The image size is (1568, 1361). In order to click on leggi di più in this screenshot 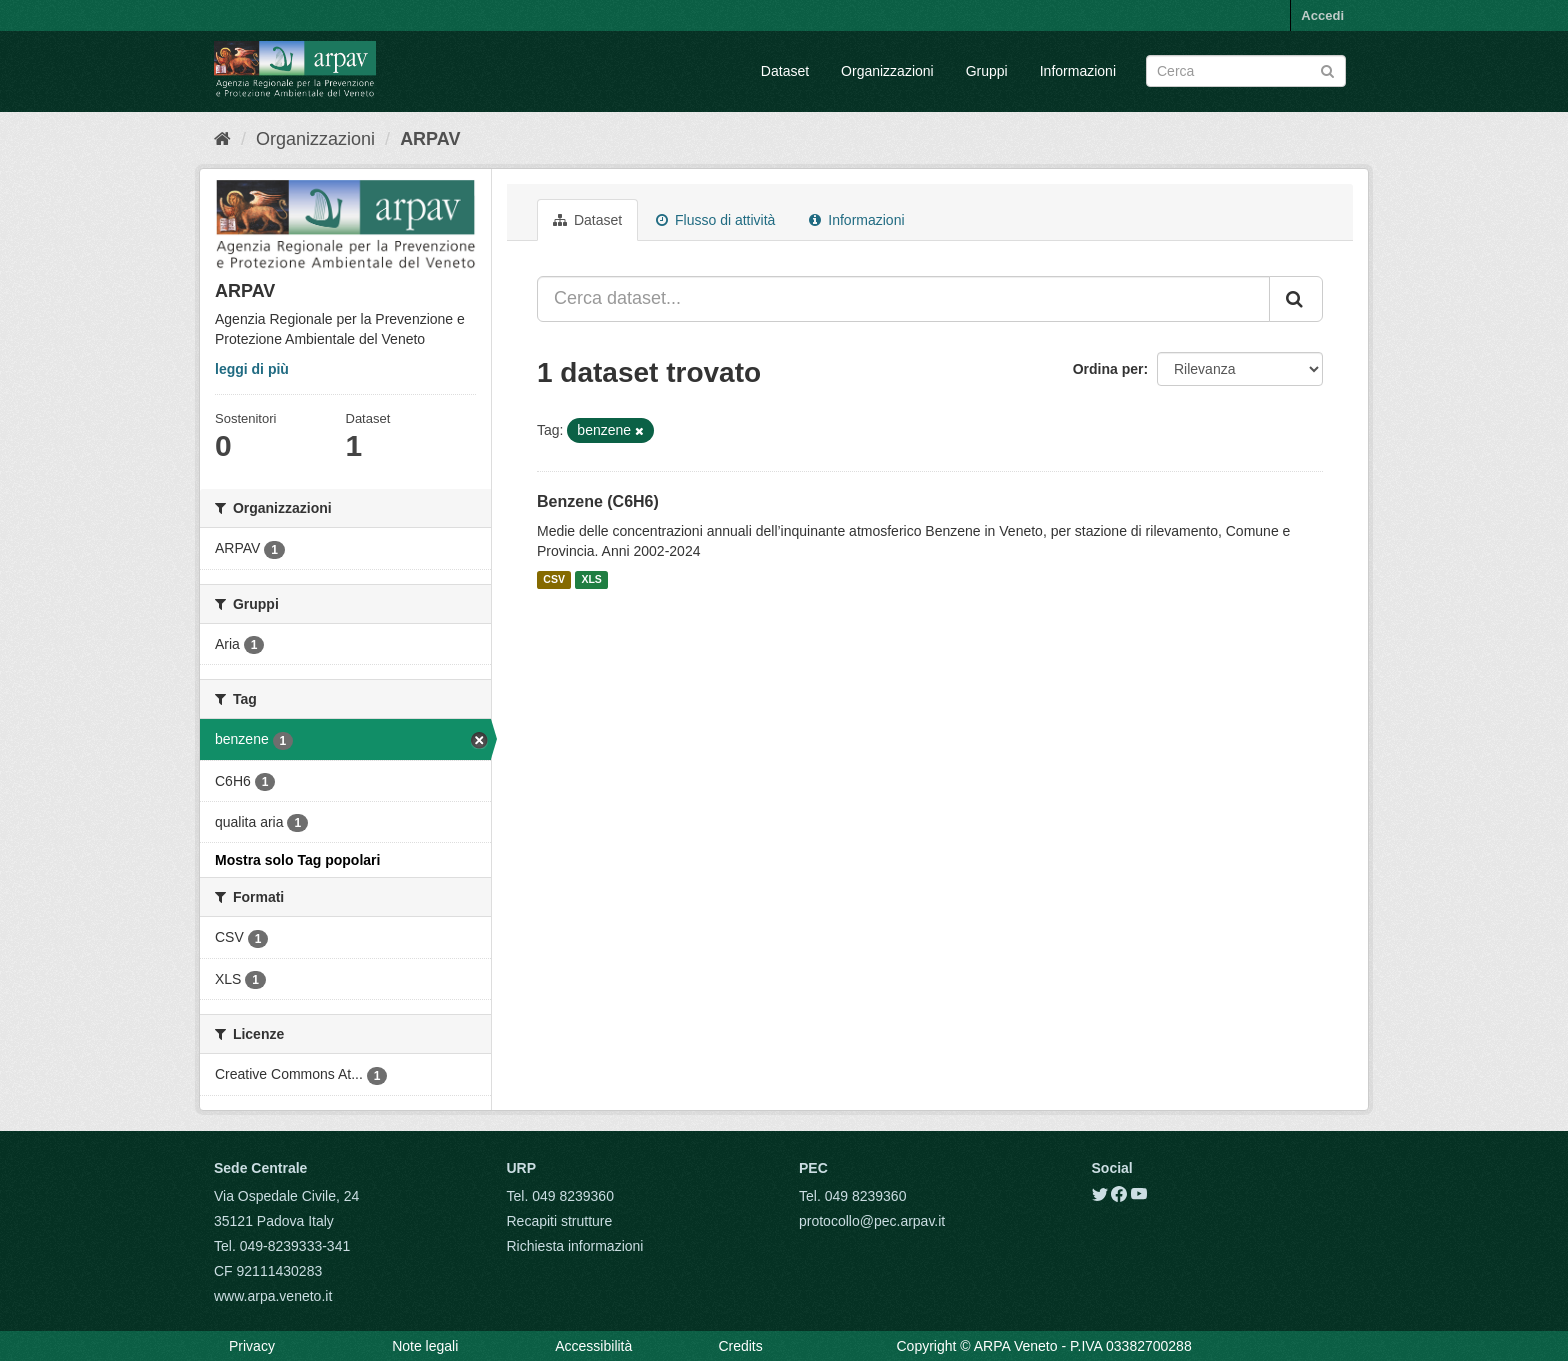, I will do `click(252, 369)`.